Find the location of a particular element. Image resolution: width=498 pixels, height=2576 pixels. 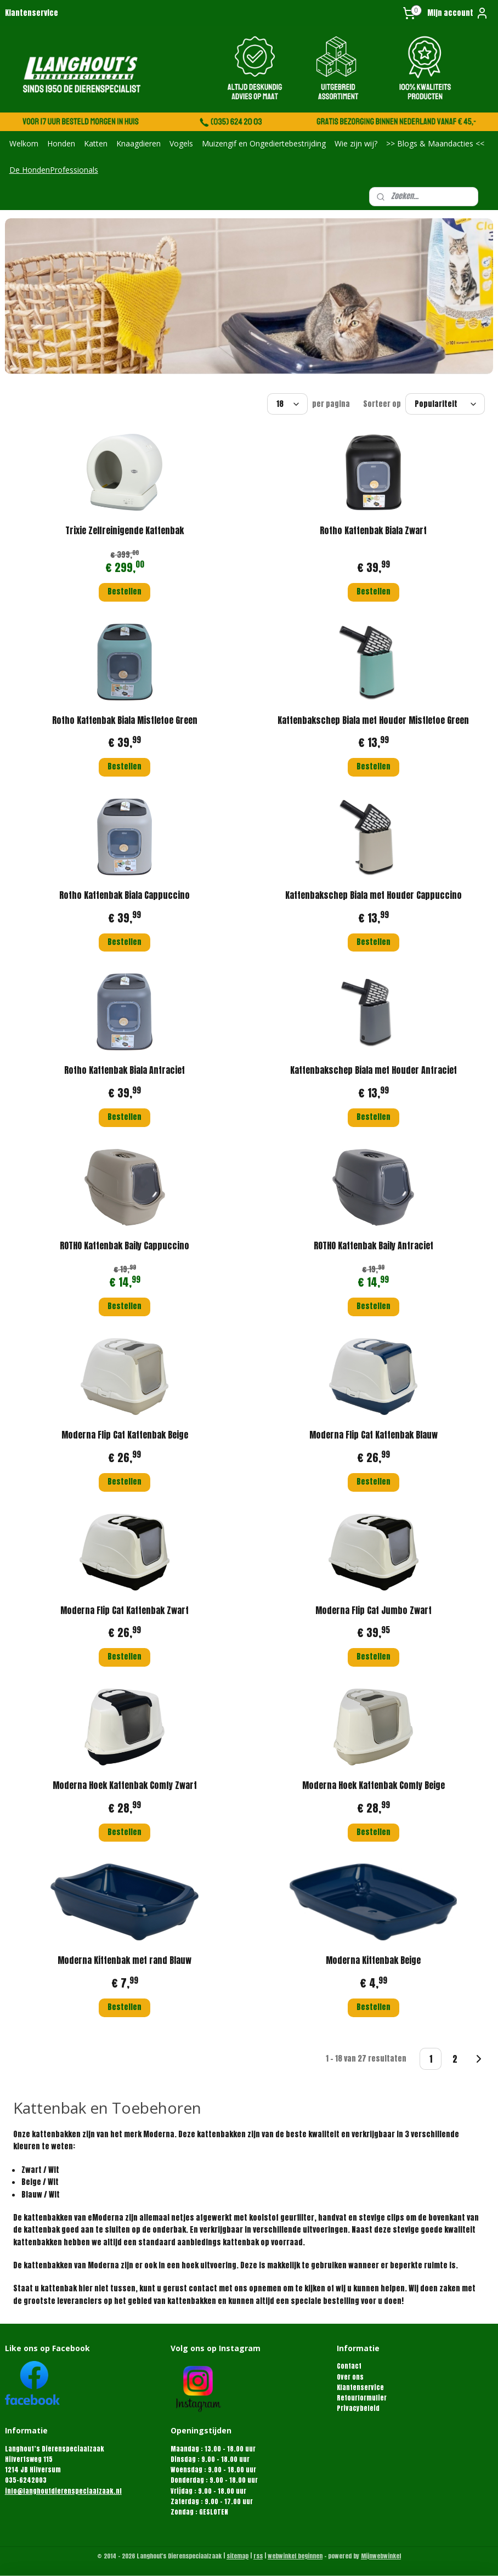

Retourformulier is located at coordinates (362, 2398).